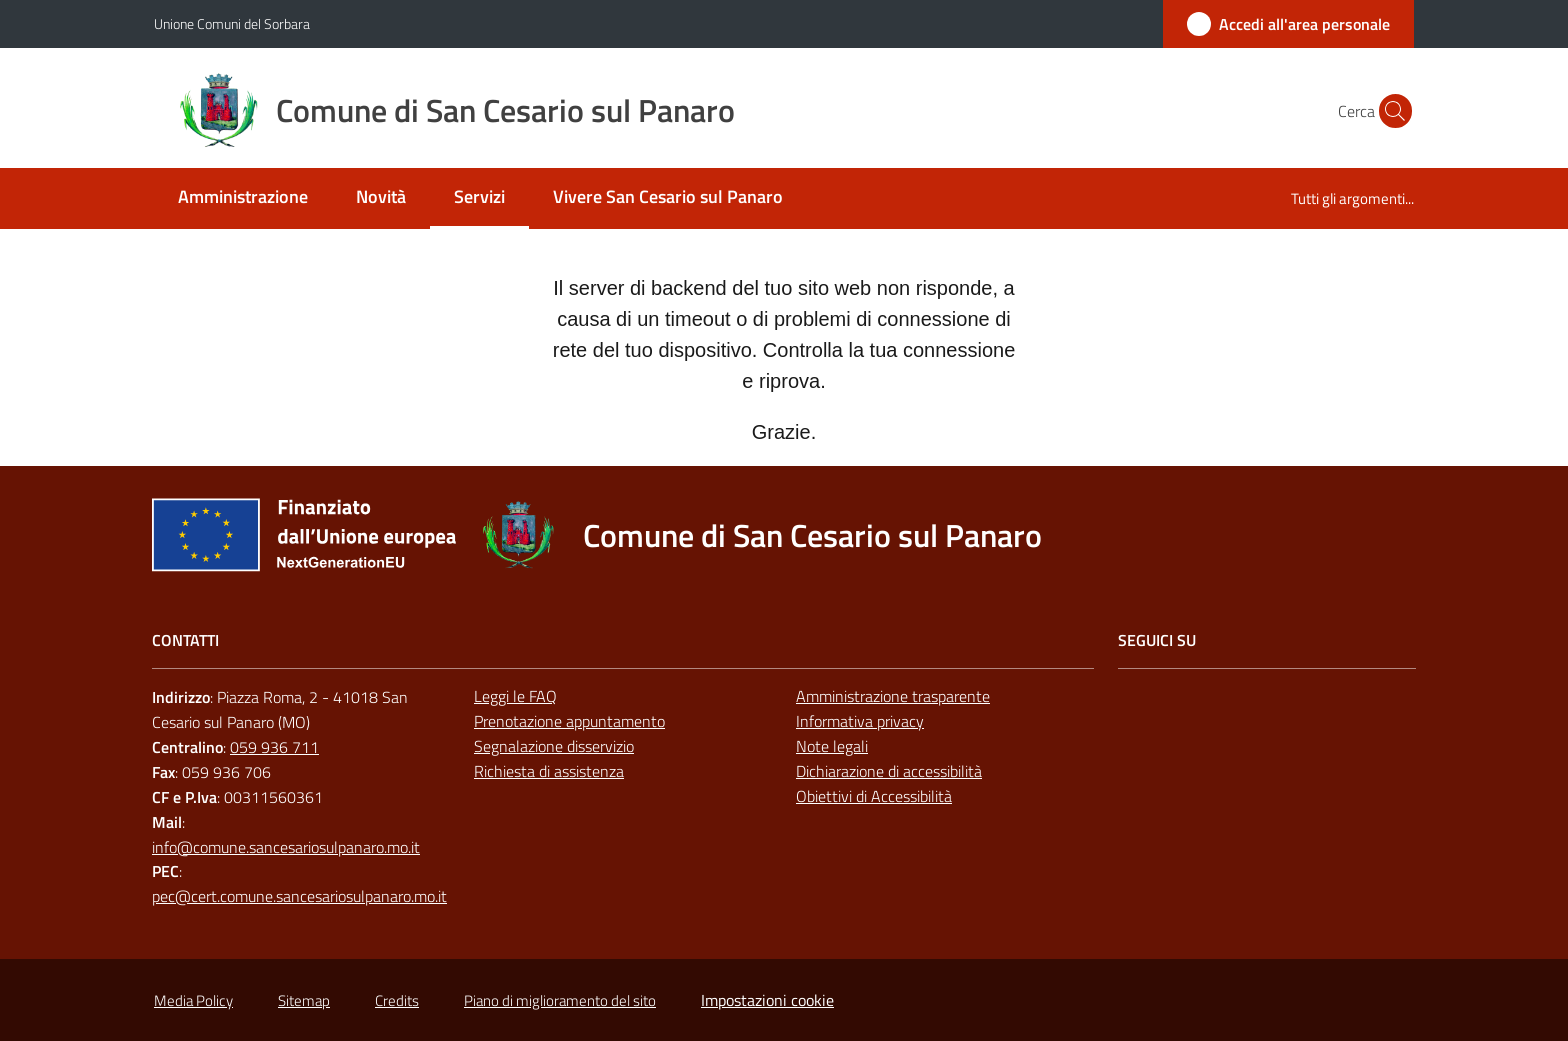 This screenshot has width=1568, height=1041. I want to click on Segnalazione disservizio, so click(554, 746).